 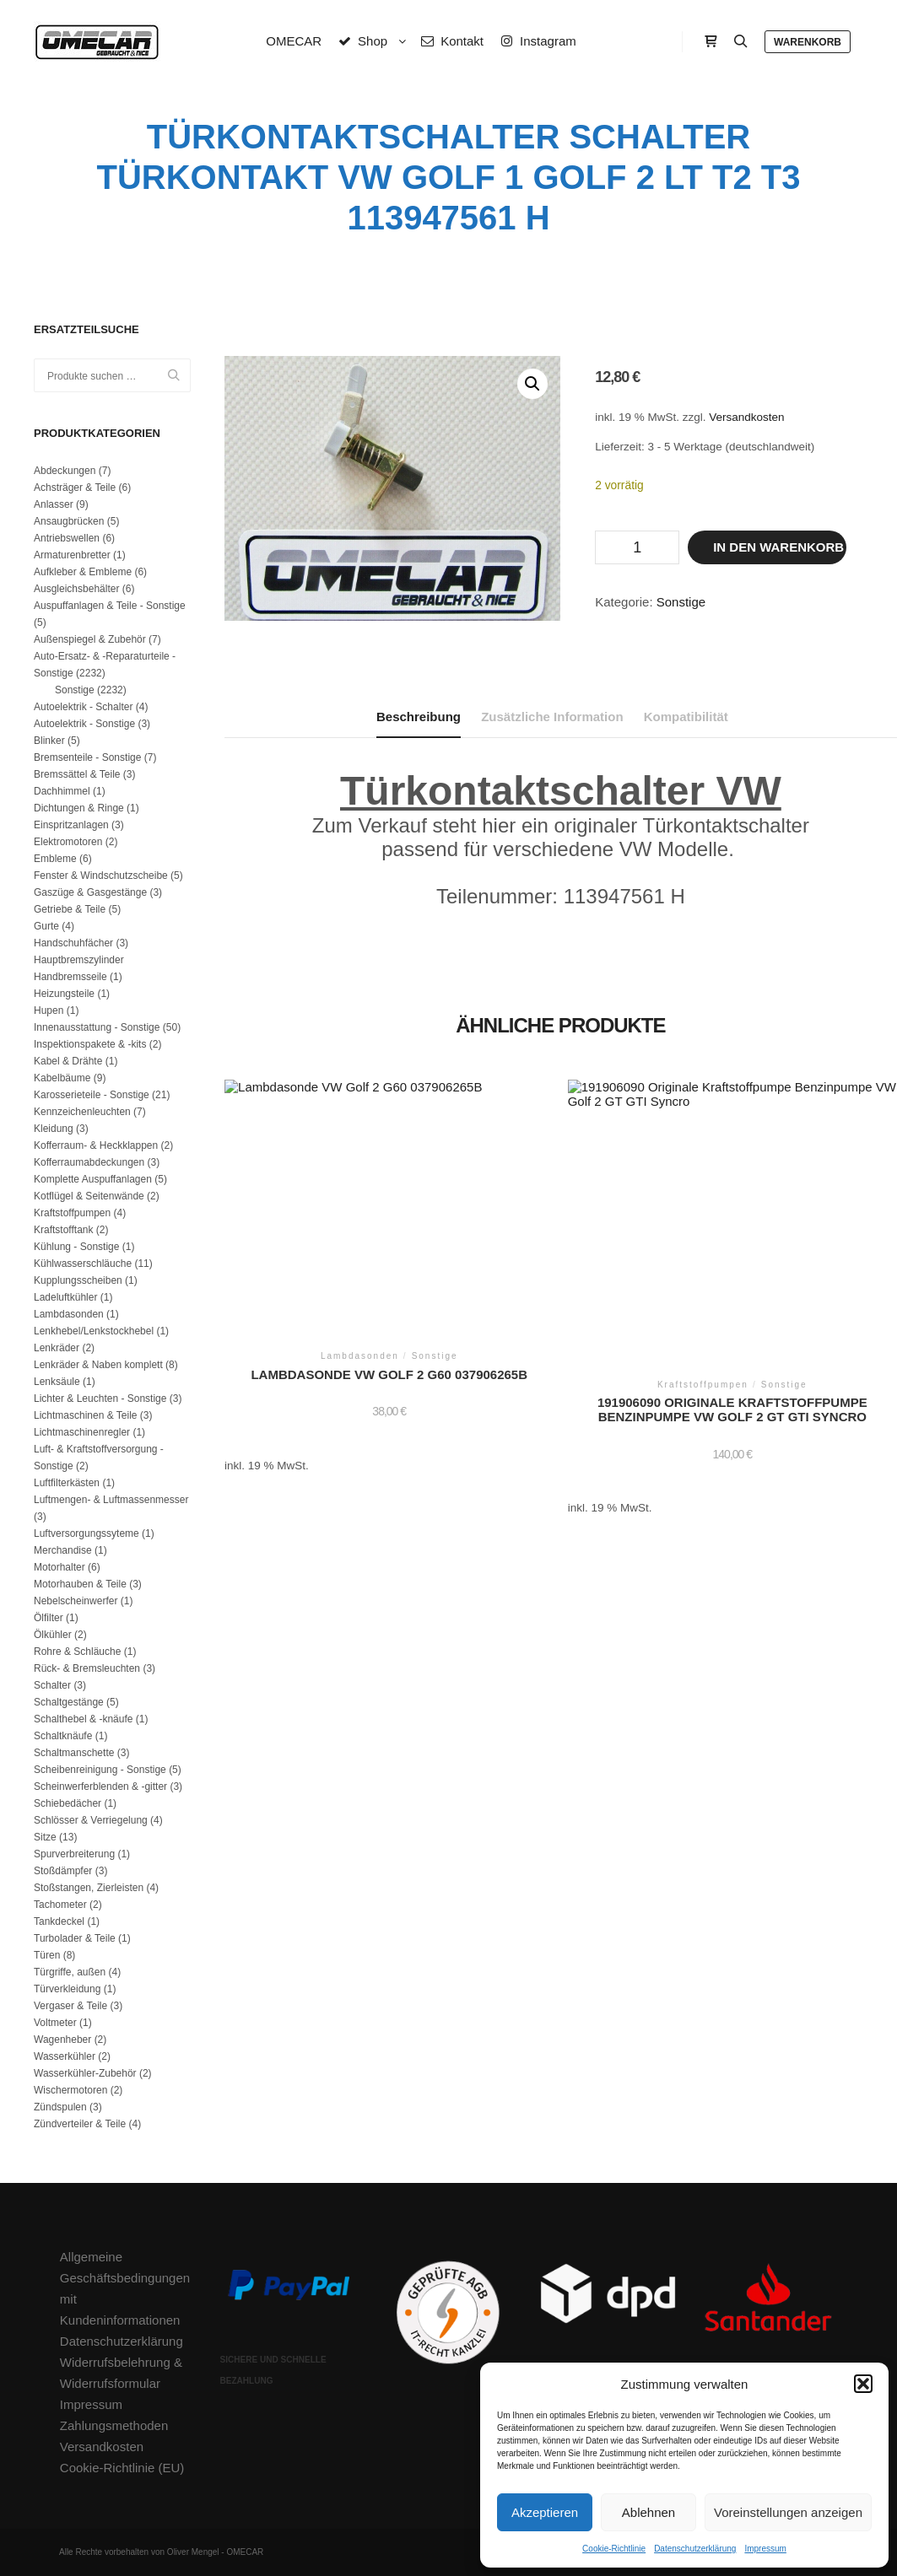 What do you see at coordinates (86, 1415) in the screenshot?
I see `Lichtmaschinen & Teile` at bounding box center [86, 1415].